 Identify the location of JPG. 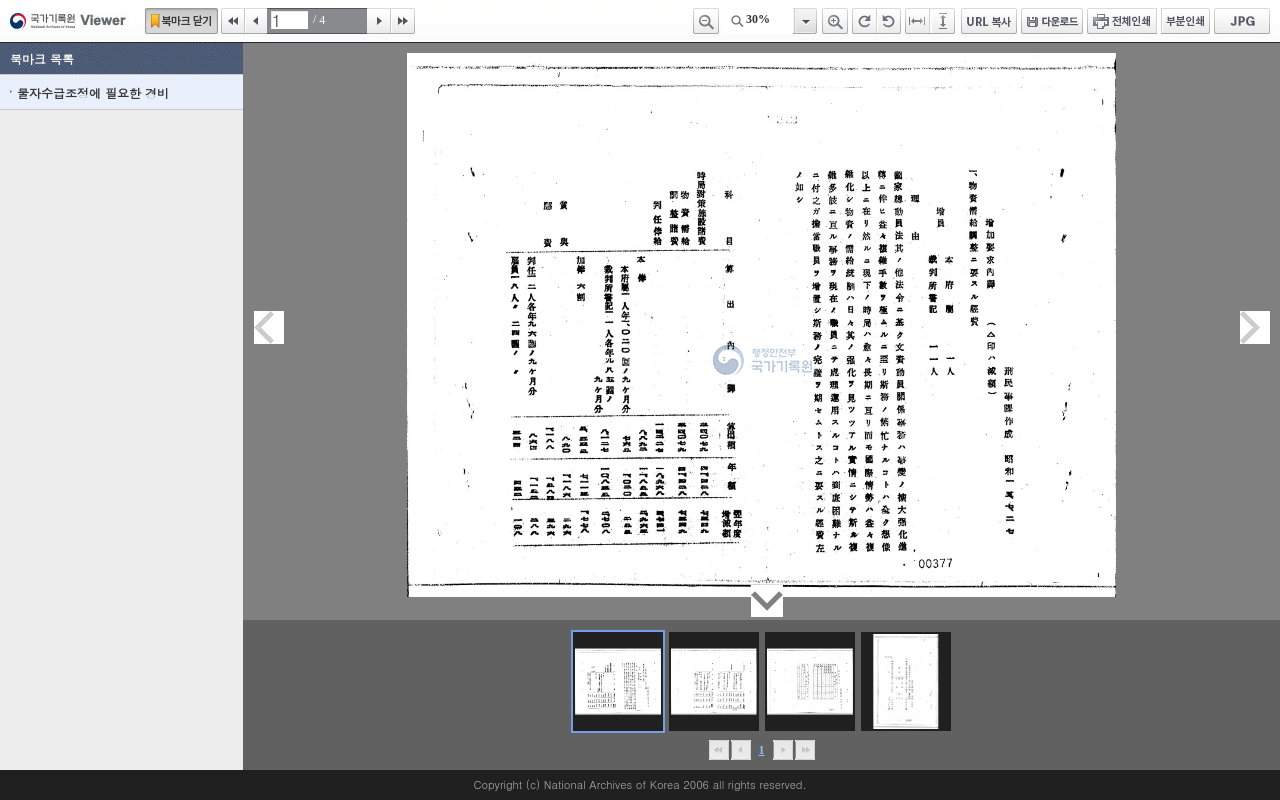
(1242, 21).